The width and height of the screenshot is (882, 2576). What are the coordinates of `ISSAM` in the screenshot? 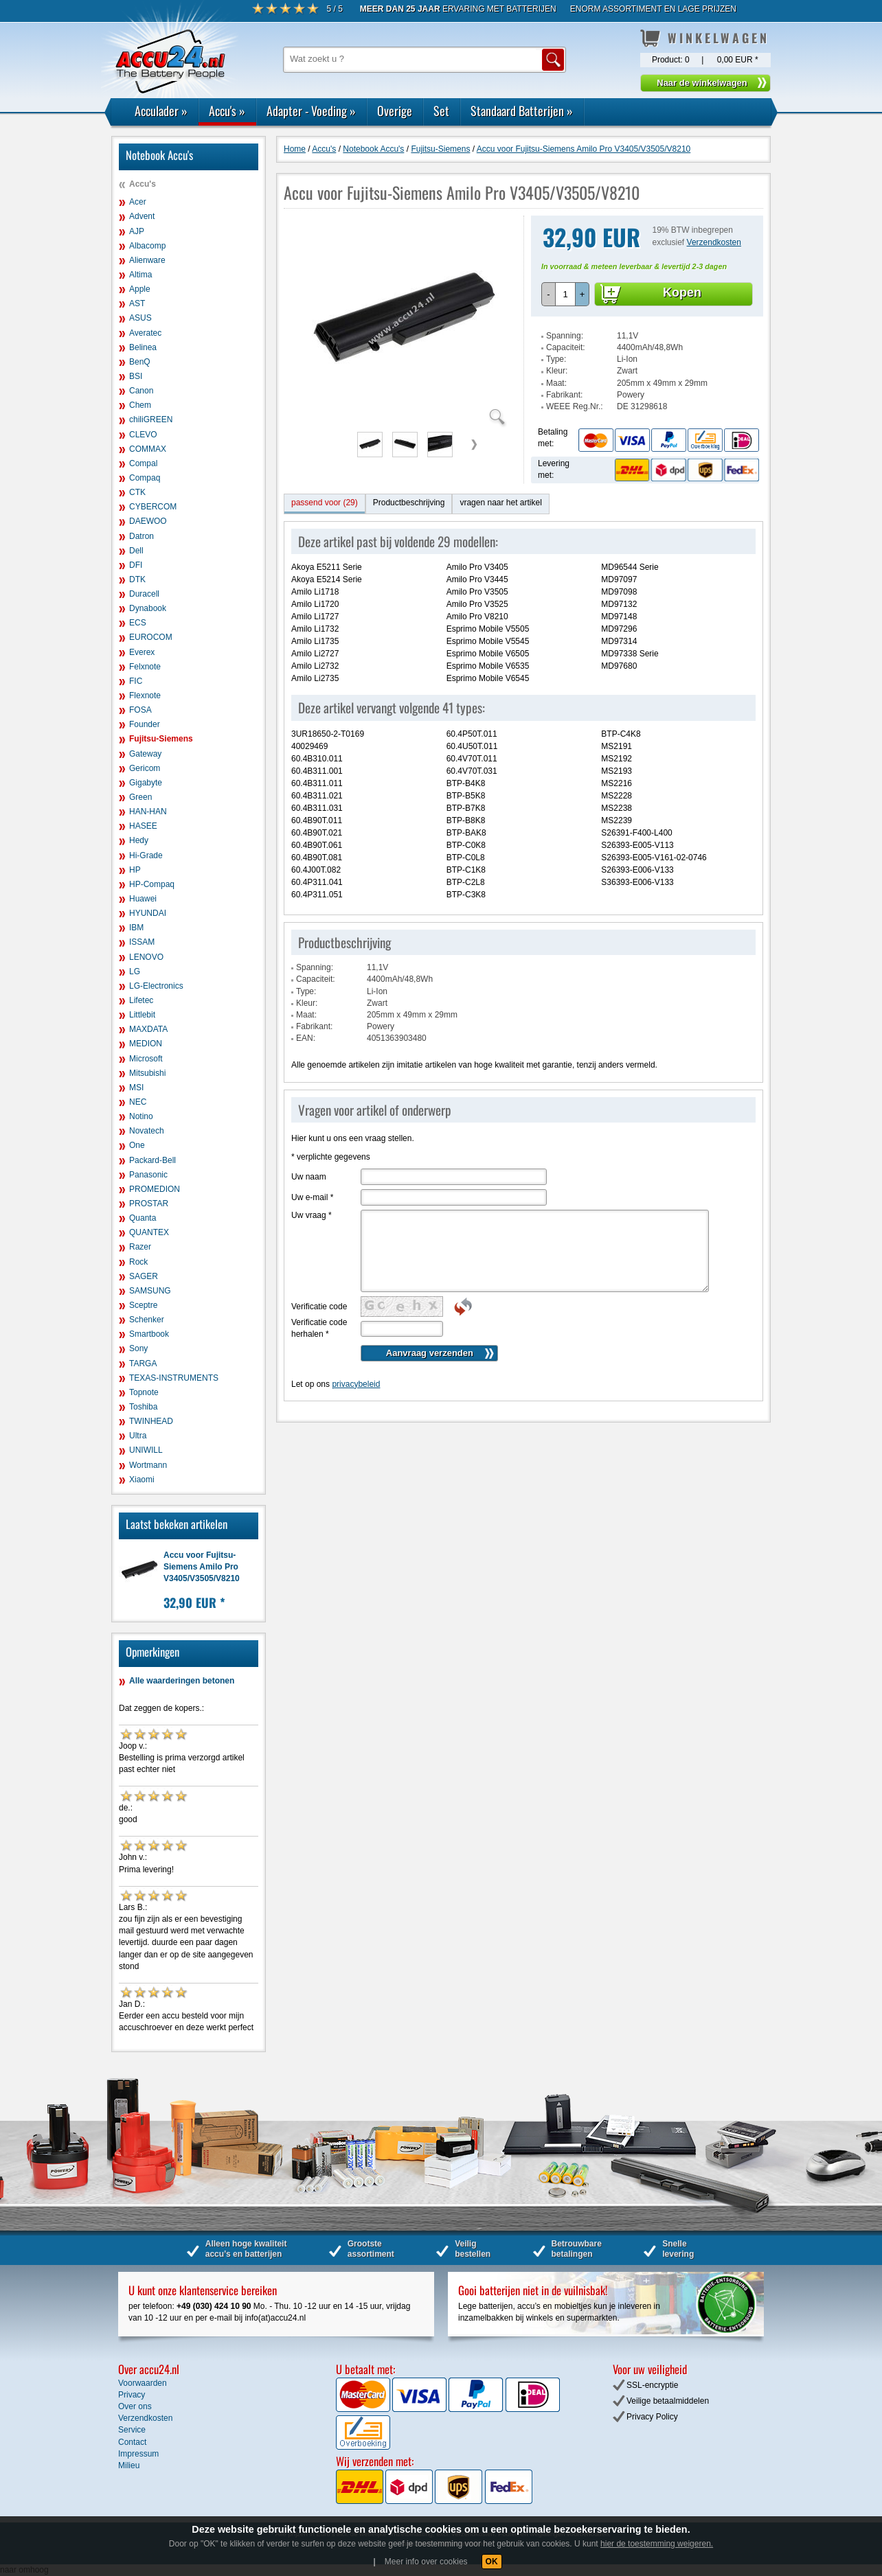 It's located at (142, 942).